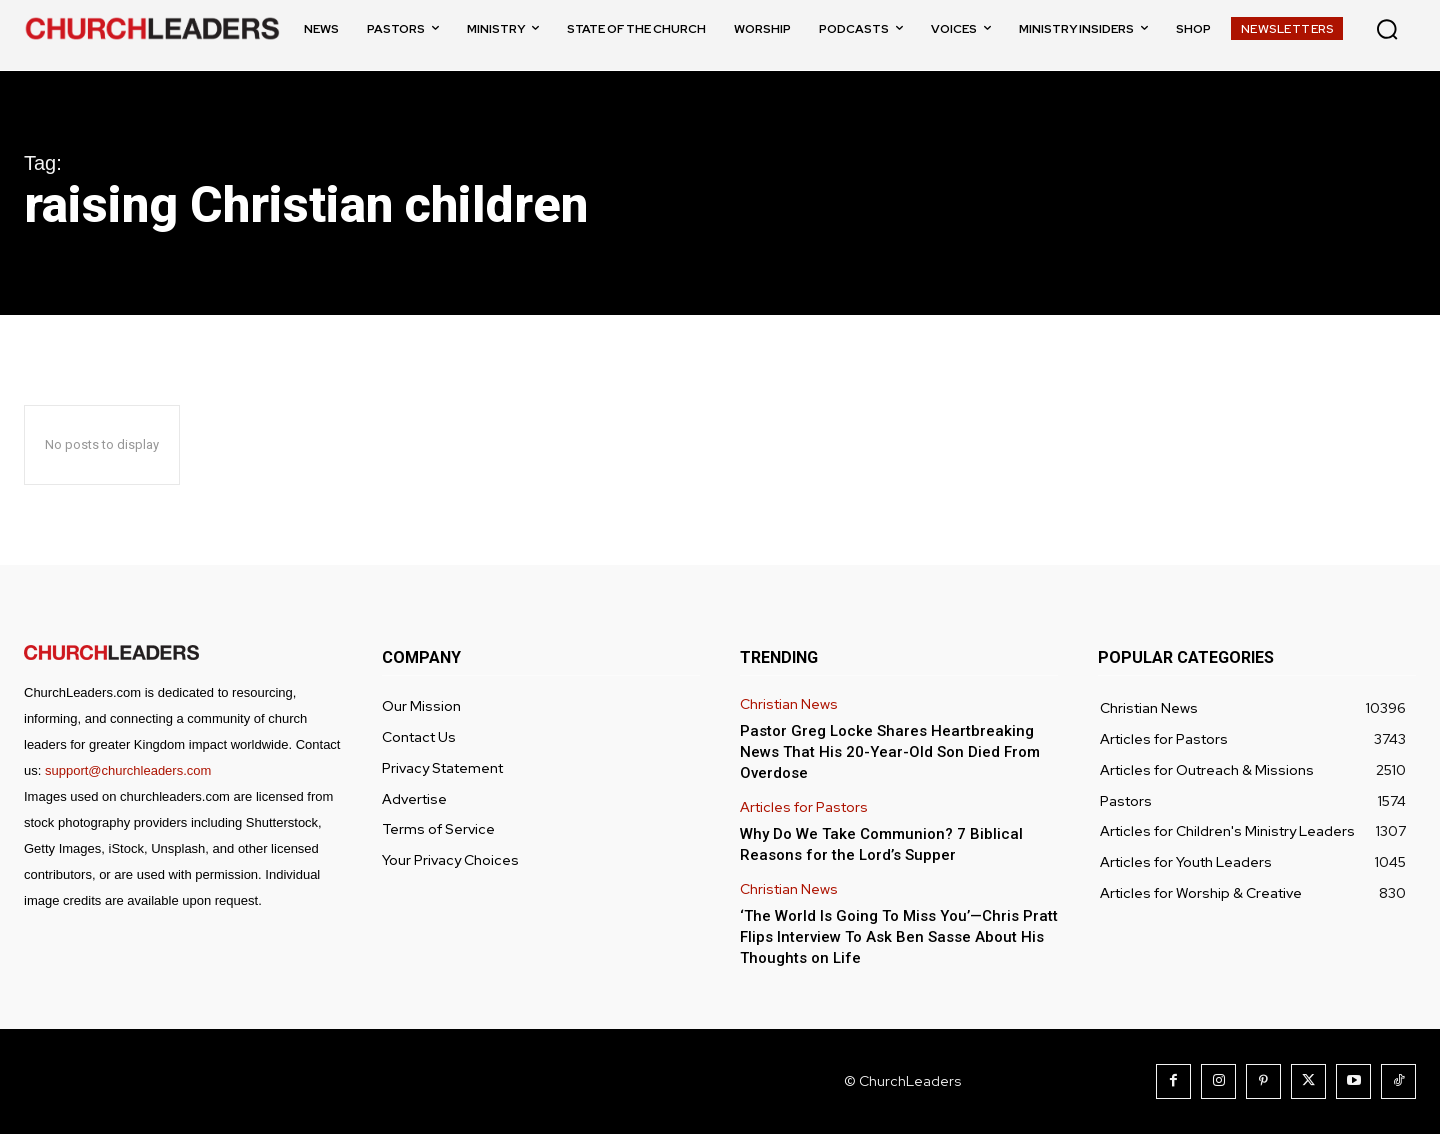  I want to click on Articles for Pastors, so click(804, 807).